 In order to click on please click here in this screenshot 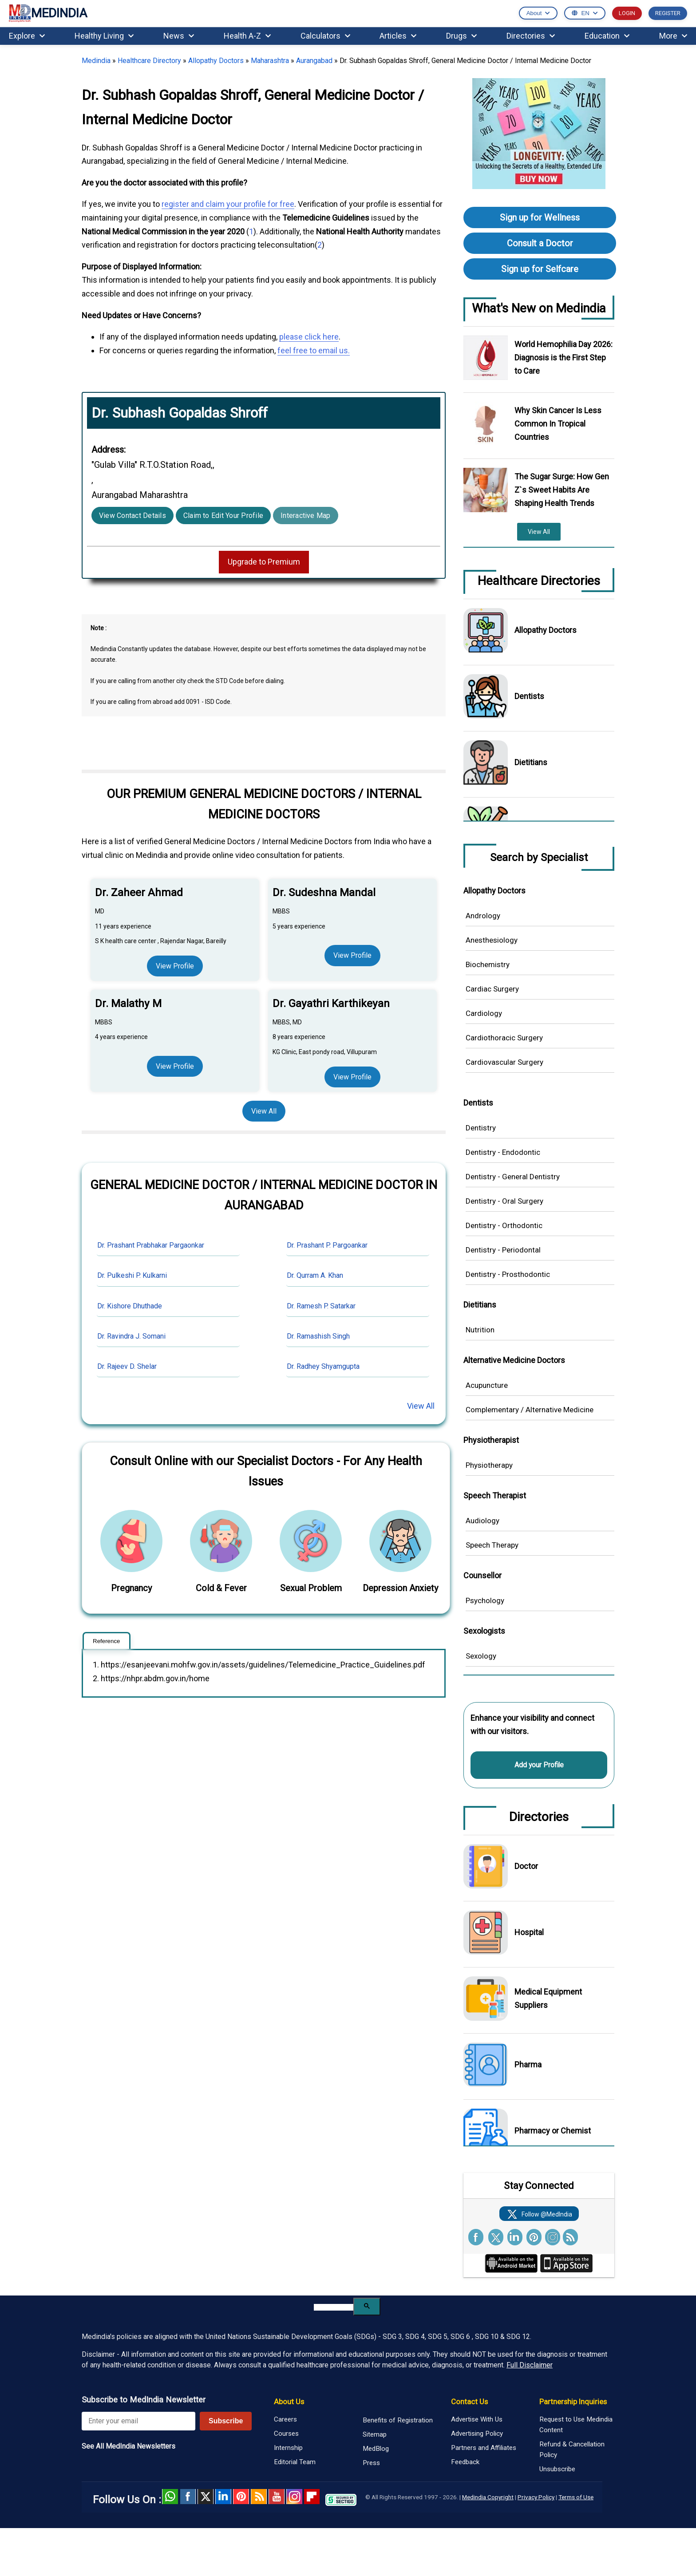, I will do `click(309, 336)`.